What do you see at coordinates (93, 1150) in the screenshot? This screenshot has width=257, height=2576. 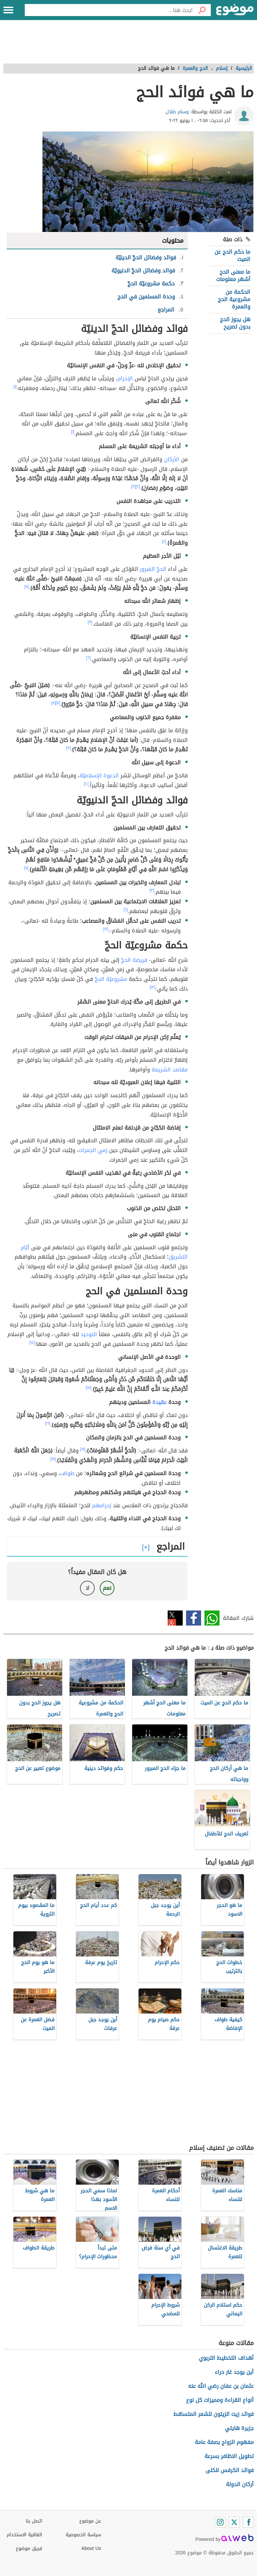 I see `رَمي الجمرات` at bounding box center [93, 1150].